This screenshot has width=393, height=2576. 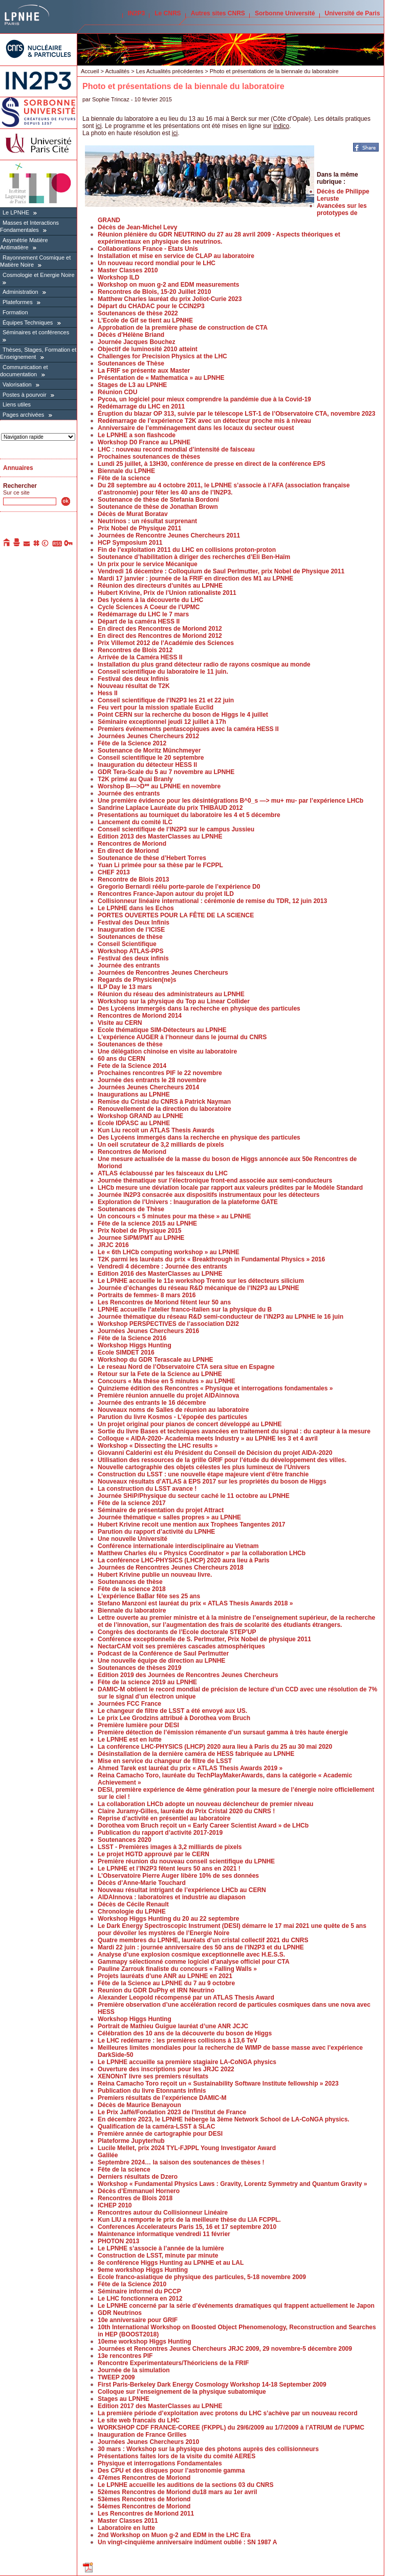 What do you see at coordinates (164, 1108) in the screenshot?
I see `Renouvellement de la direction du laboratoire` at bounding box center [164, 1108].